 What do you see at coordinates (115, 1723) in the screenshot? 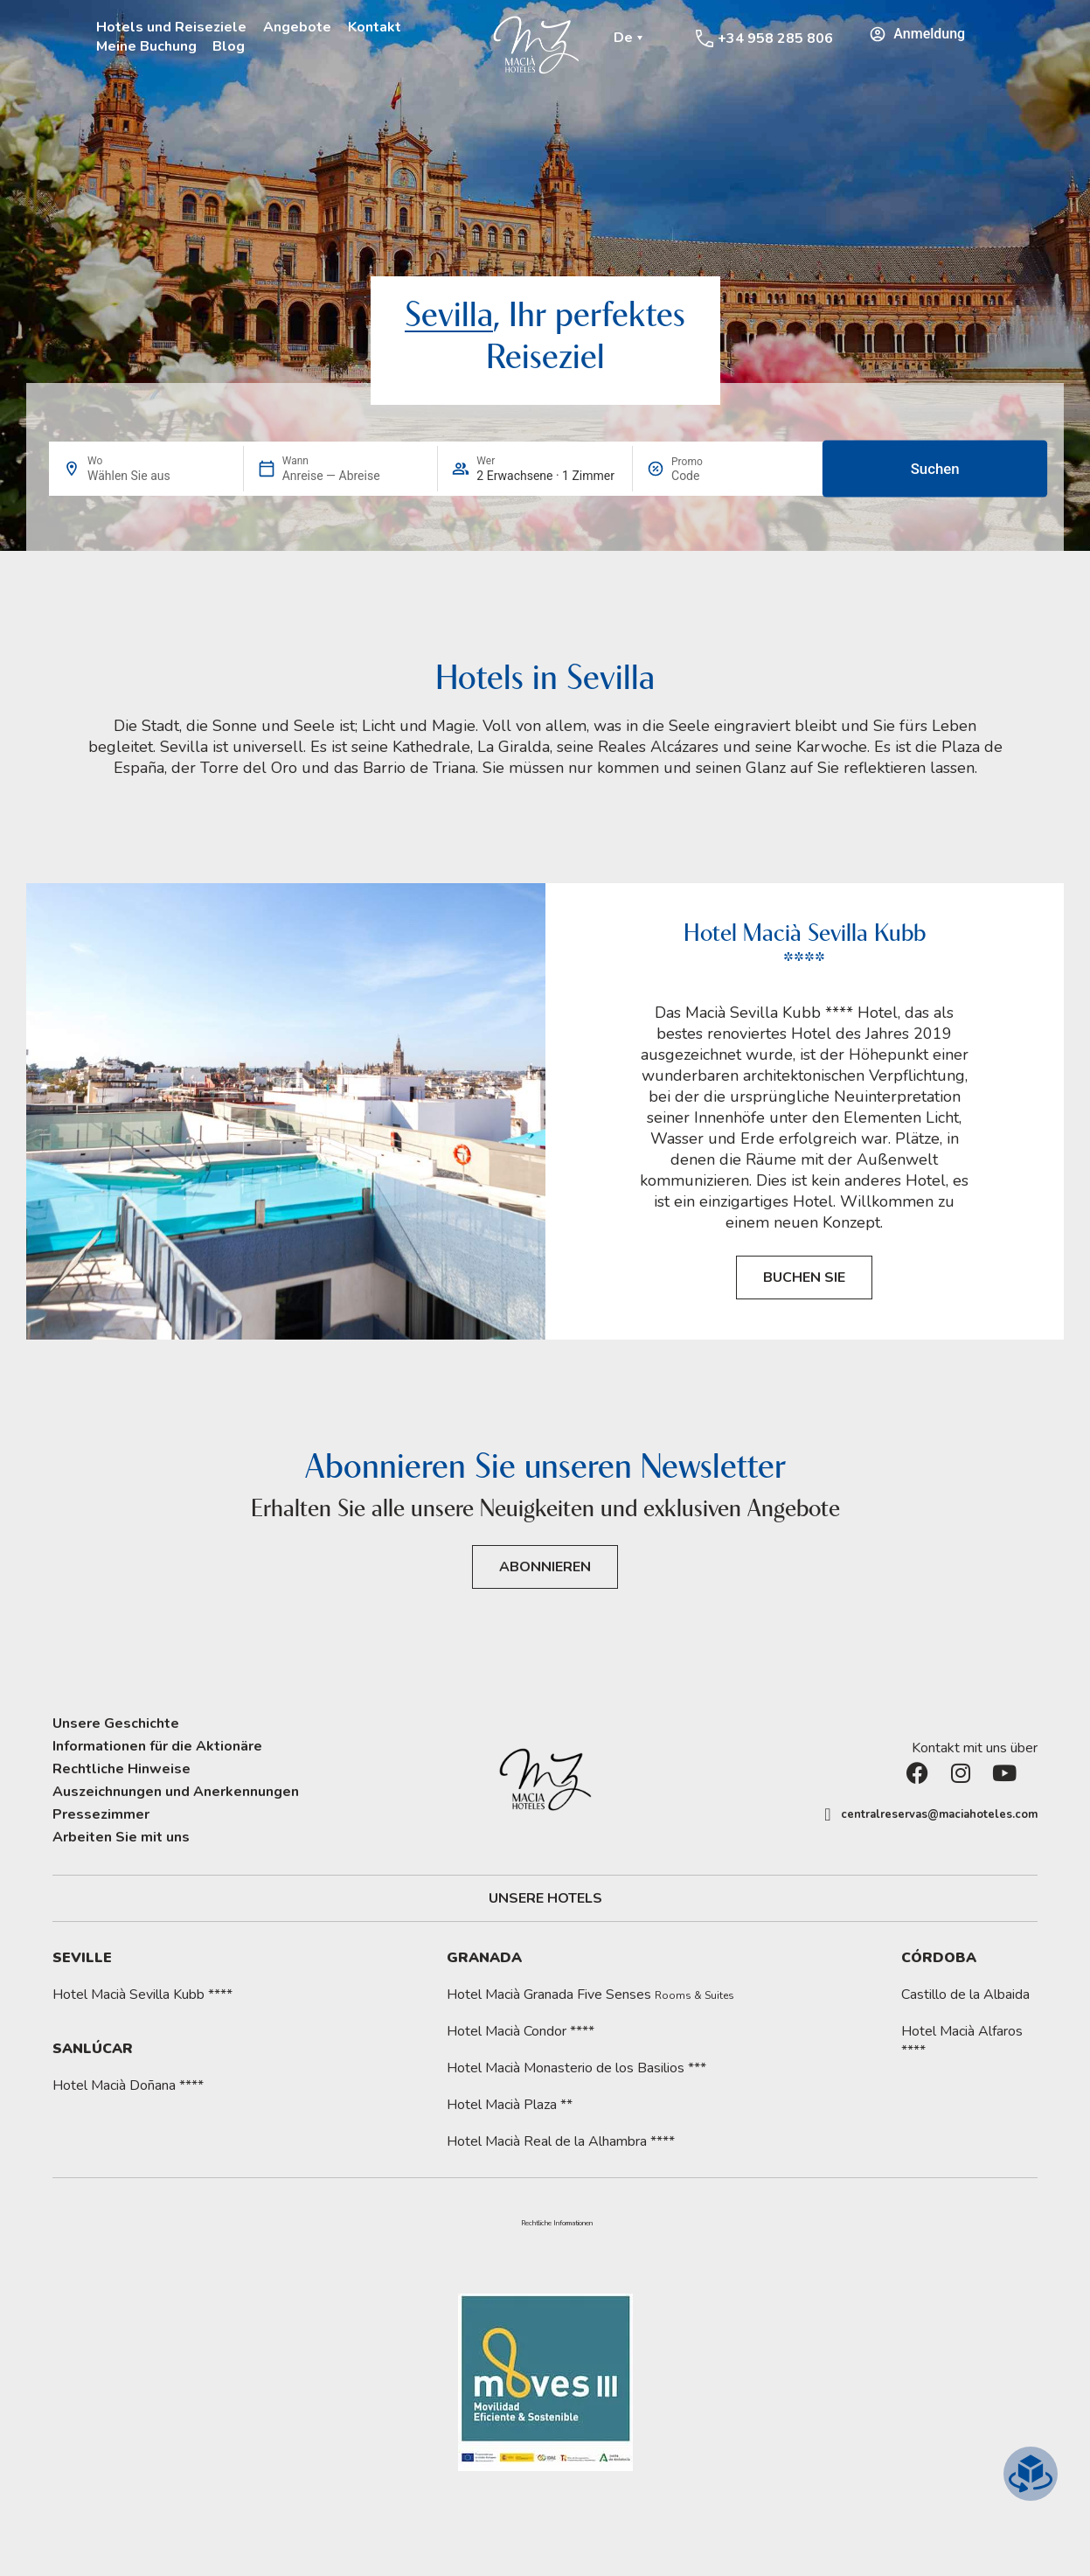
I see `Unsere Geschichte` at bounding box center [115, 1723].